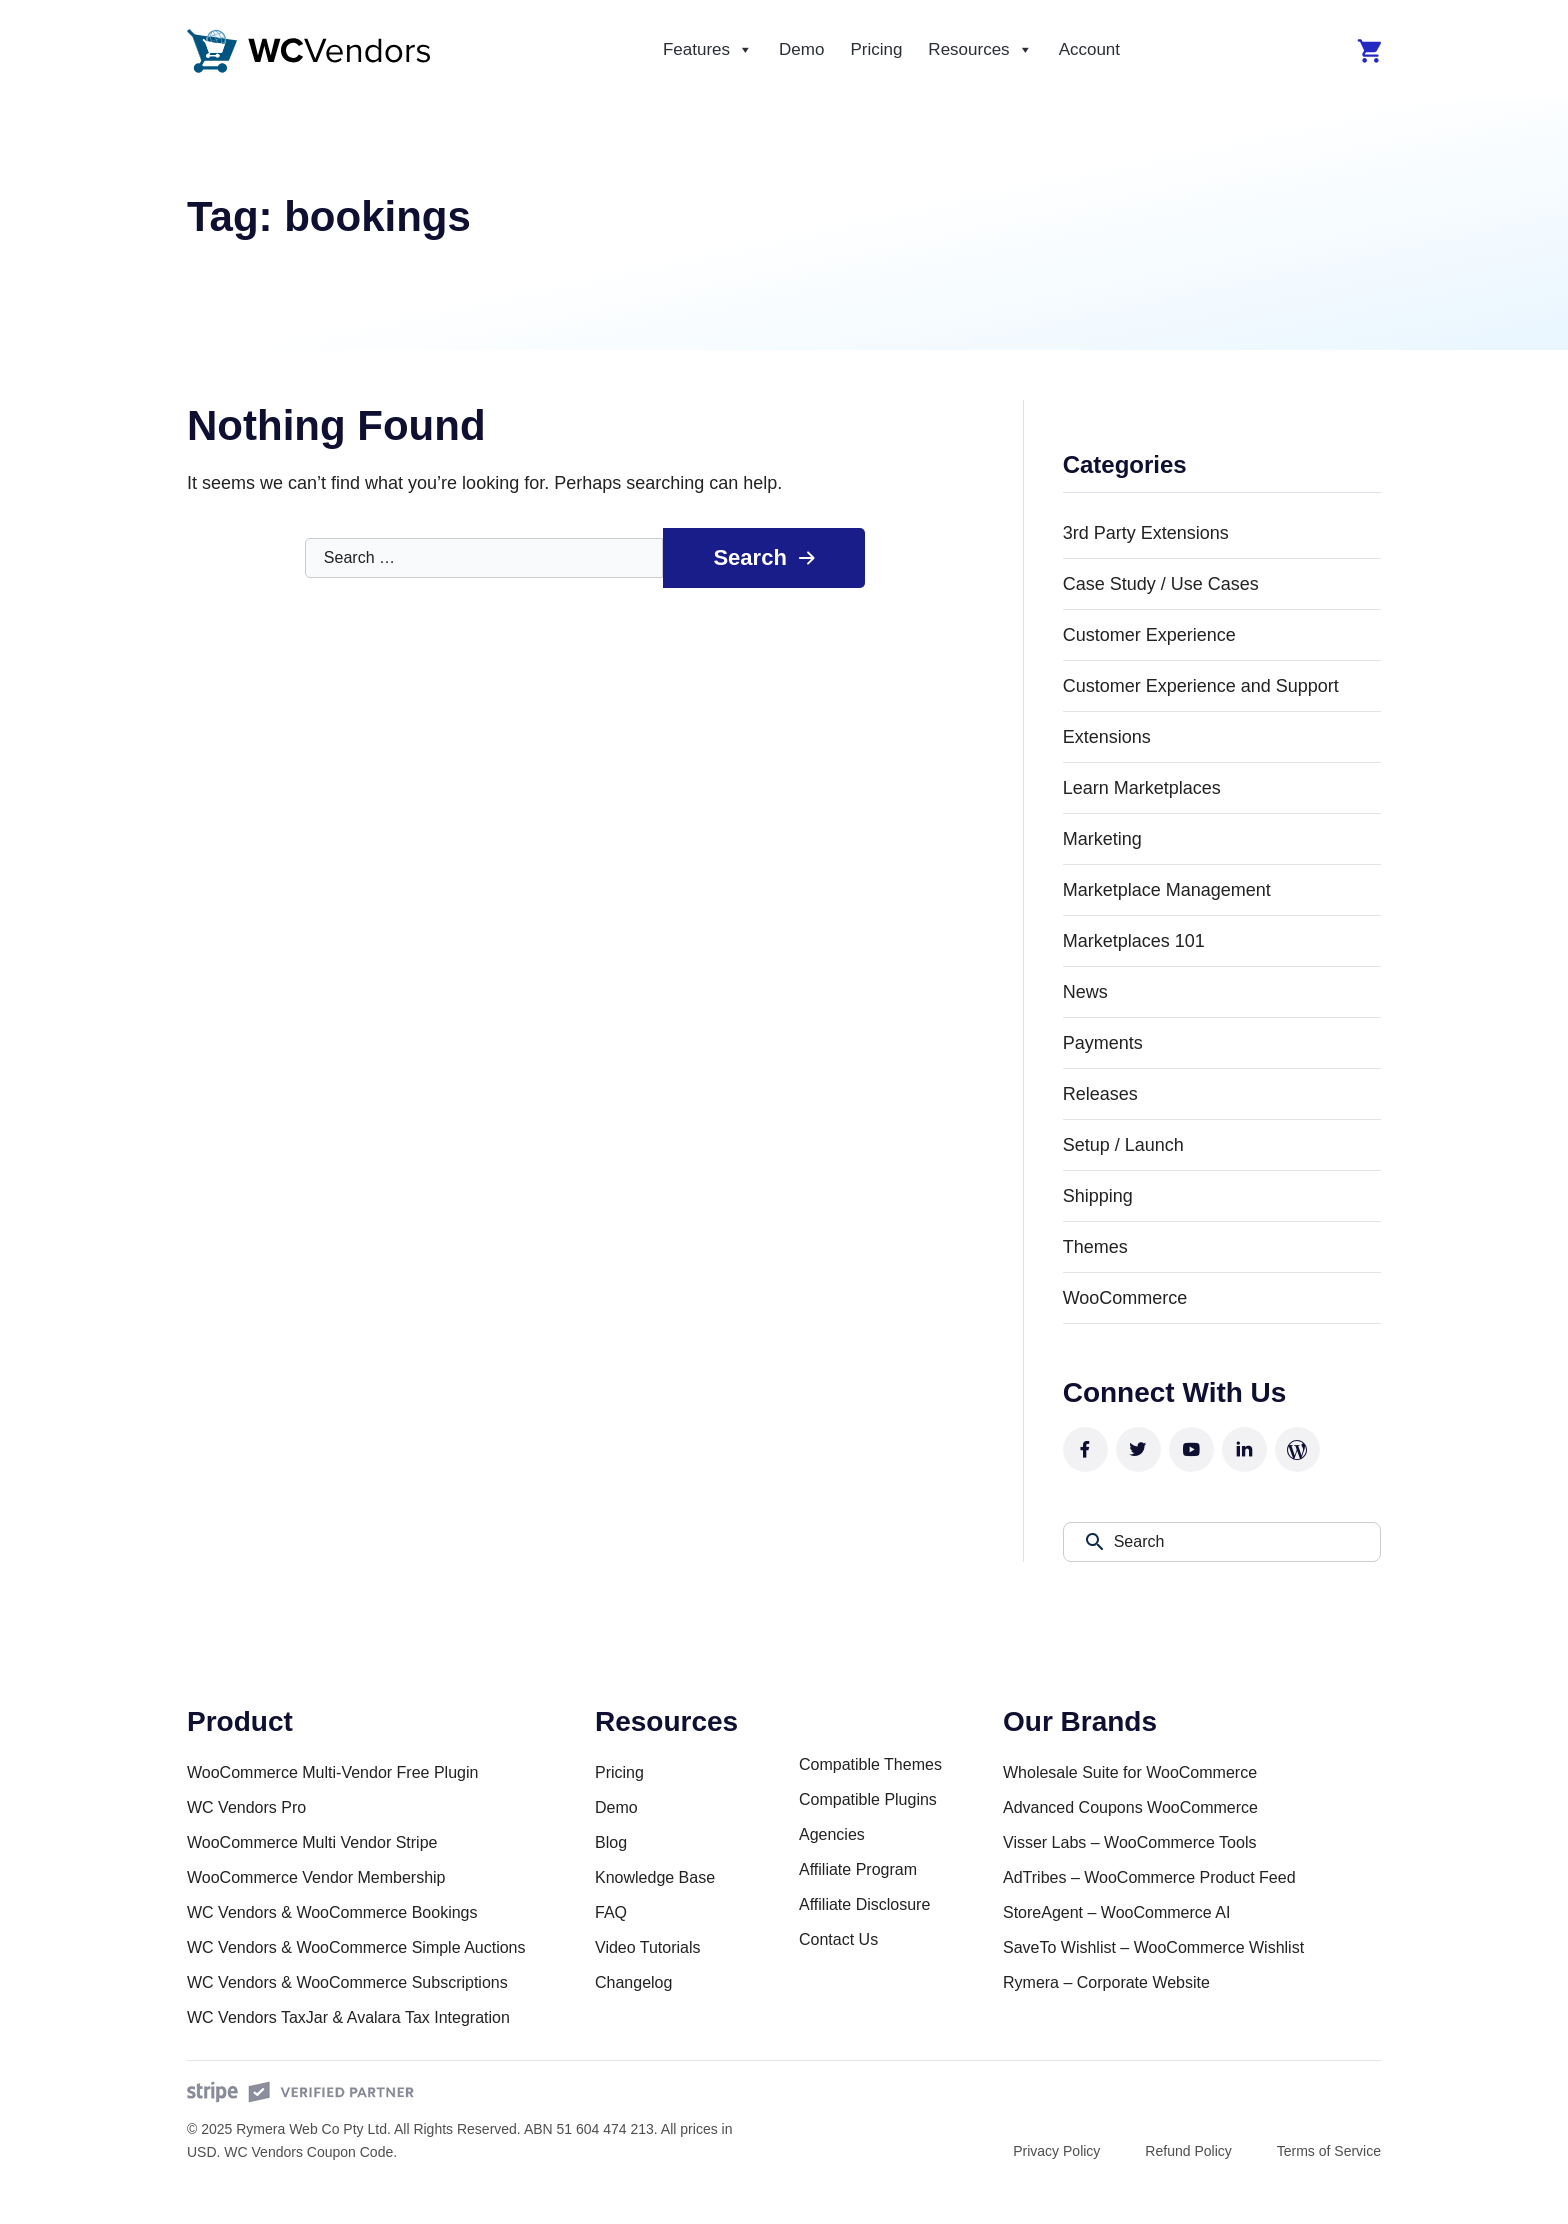 This screenshot has height=2224, width=1568. What do you see at coordinates (348, 2017) in the screenshot?
I see `WC Vendors TaxJar & Avalara Tax Integration` at bounding box center [348, 2017].